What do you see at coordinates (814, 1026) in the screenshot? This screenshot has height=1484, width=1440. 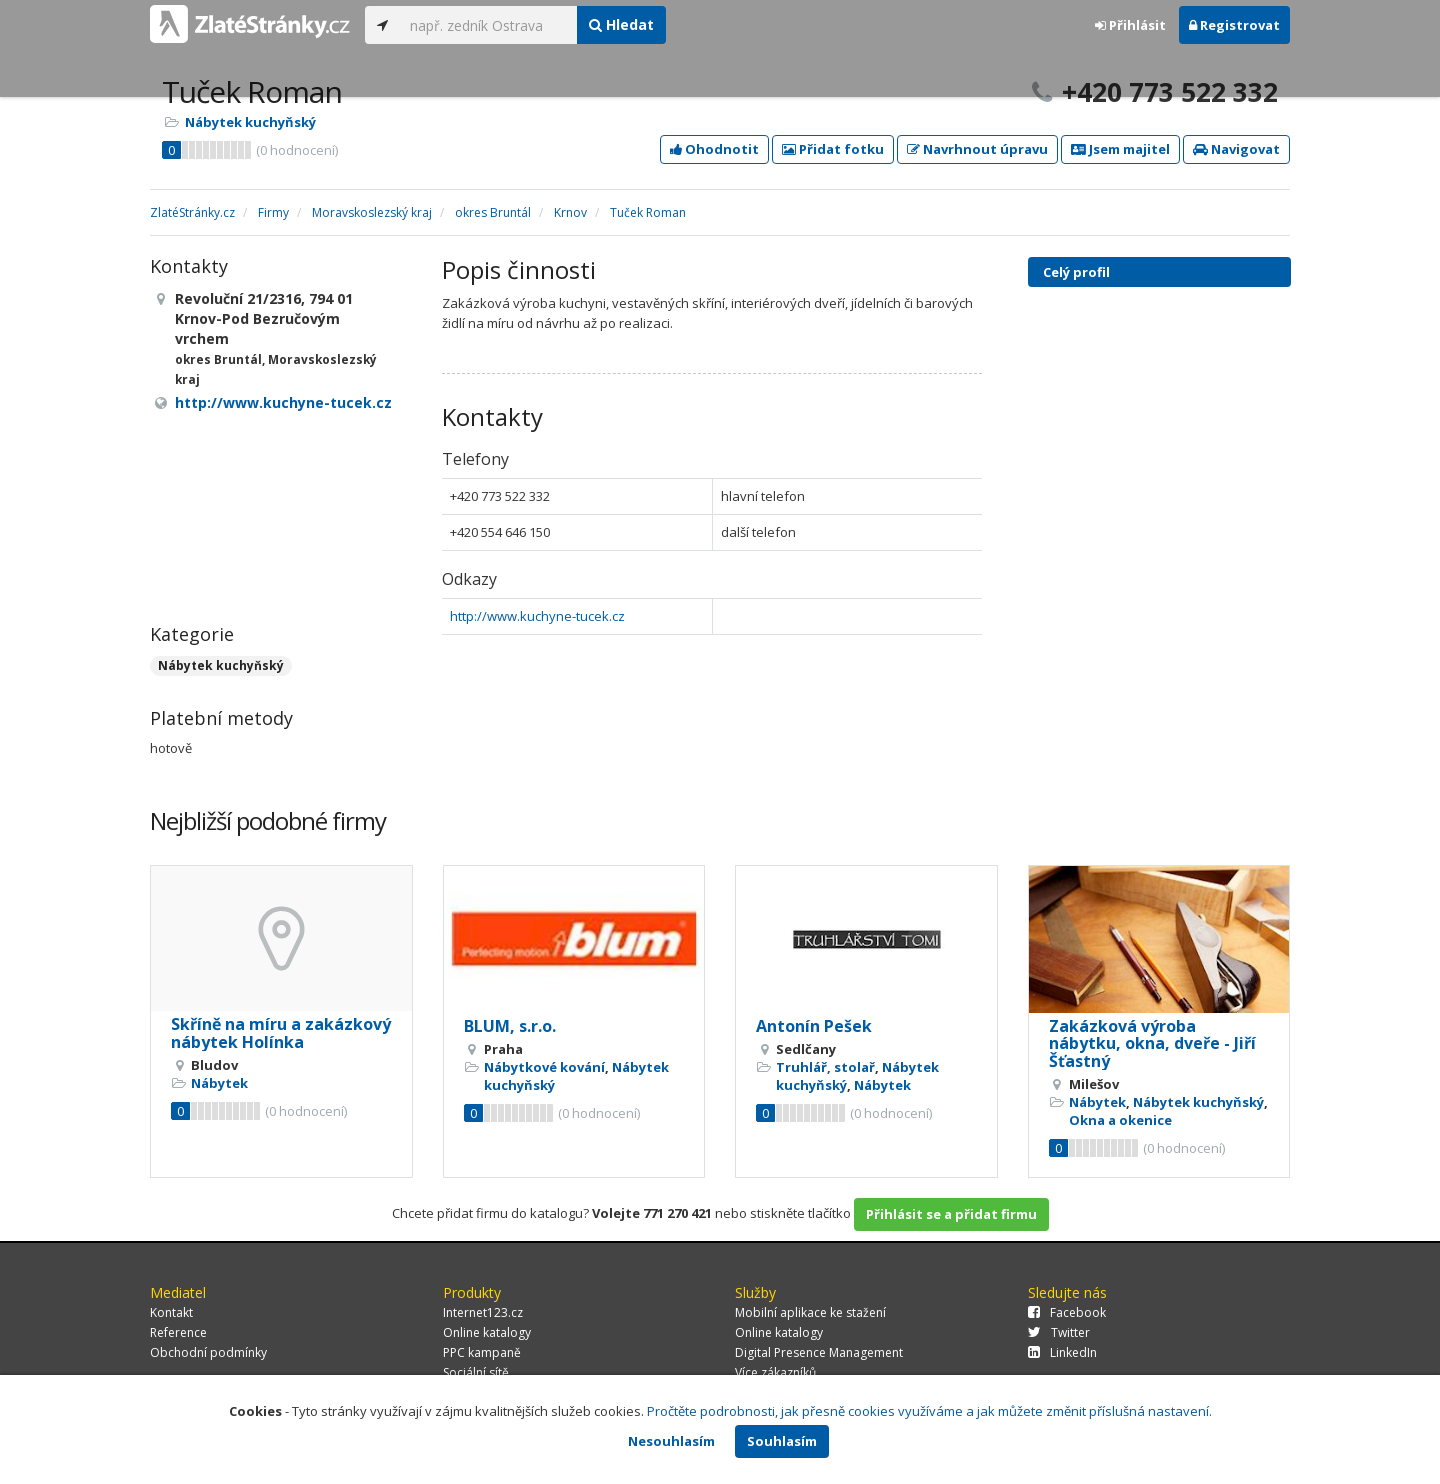 I see `Antonín Pešek` at bounding box center [814, 1026].